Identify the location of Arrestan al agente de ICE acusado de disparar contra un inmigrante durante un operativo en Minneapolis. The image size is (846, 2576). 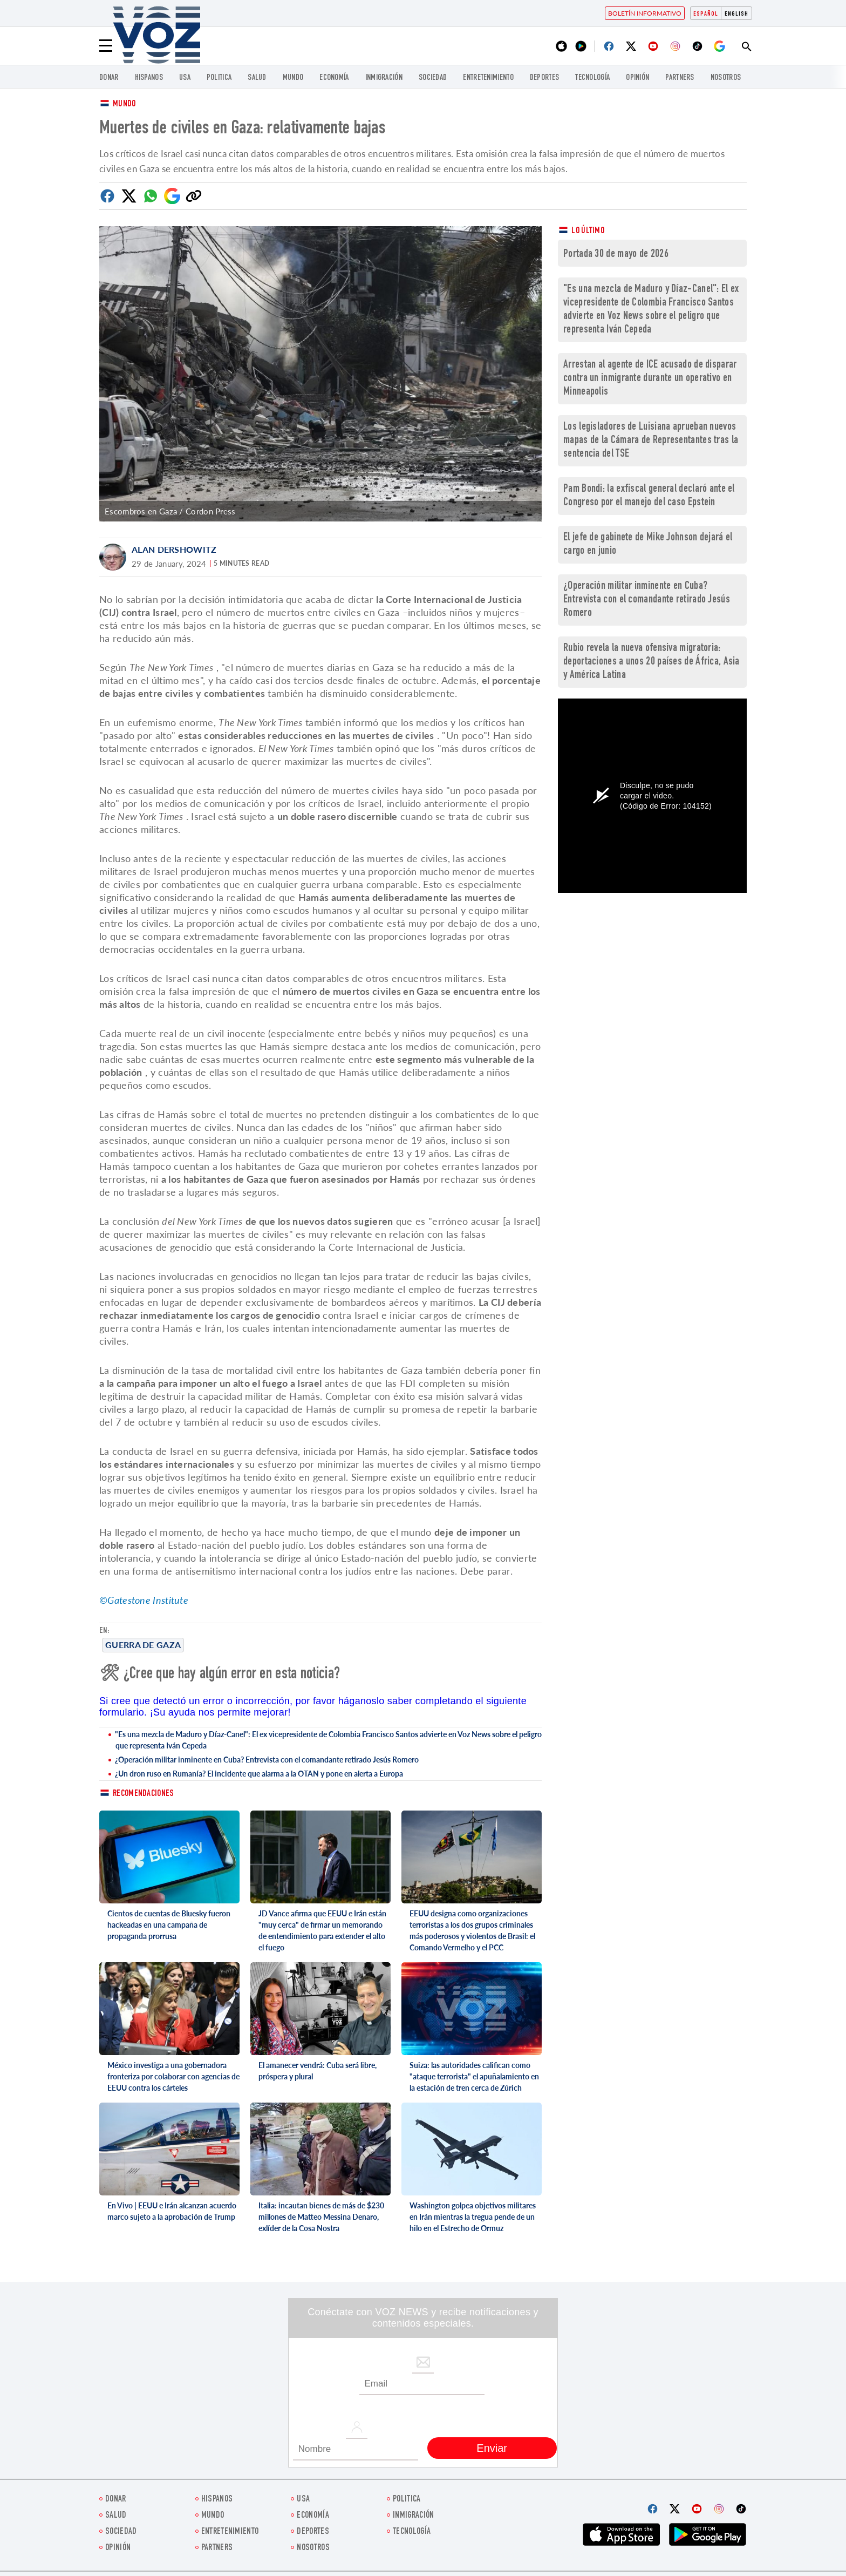
(650, 379).